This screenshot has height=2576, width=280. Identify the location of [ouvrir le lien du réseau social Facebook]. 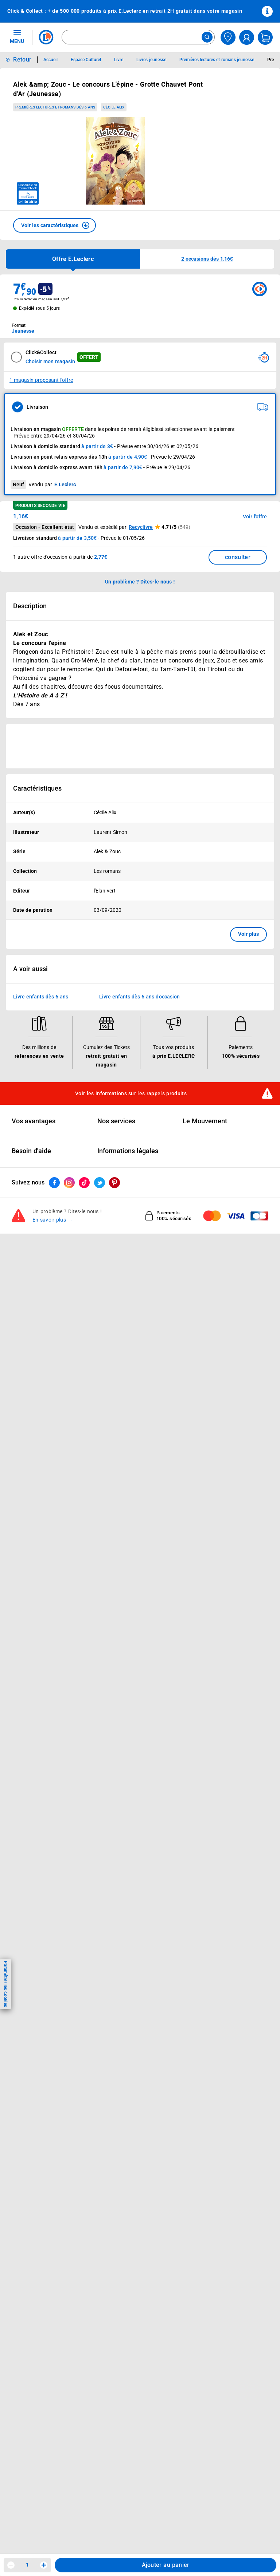
(54, 1182).